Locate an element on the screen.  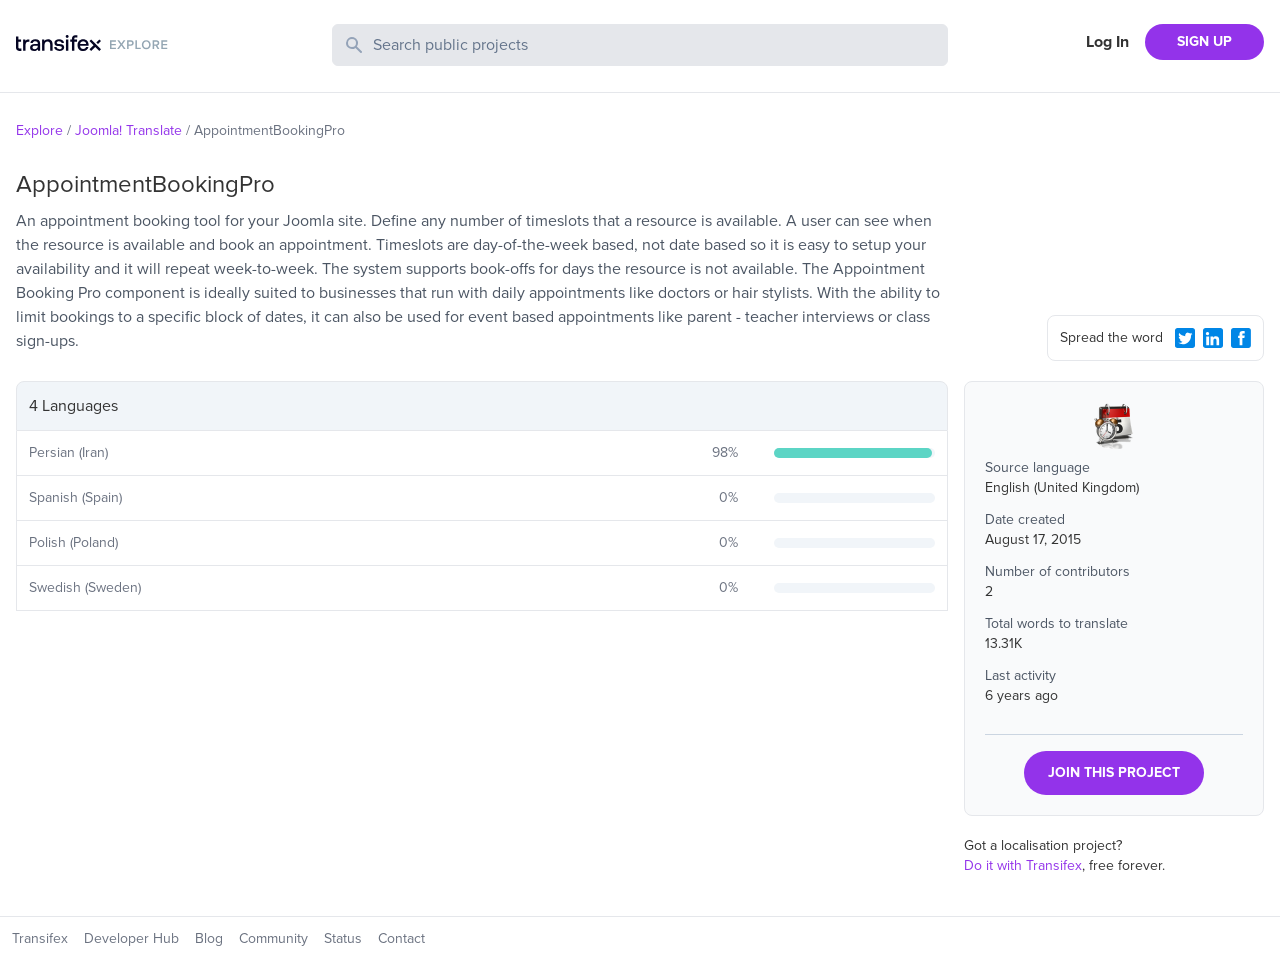
Blog is located at coordinates (209, 938).